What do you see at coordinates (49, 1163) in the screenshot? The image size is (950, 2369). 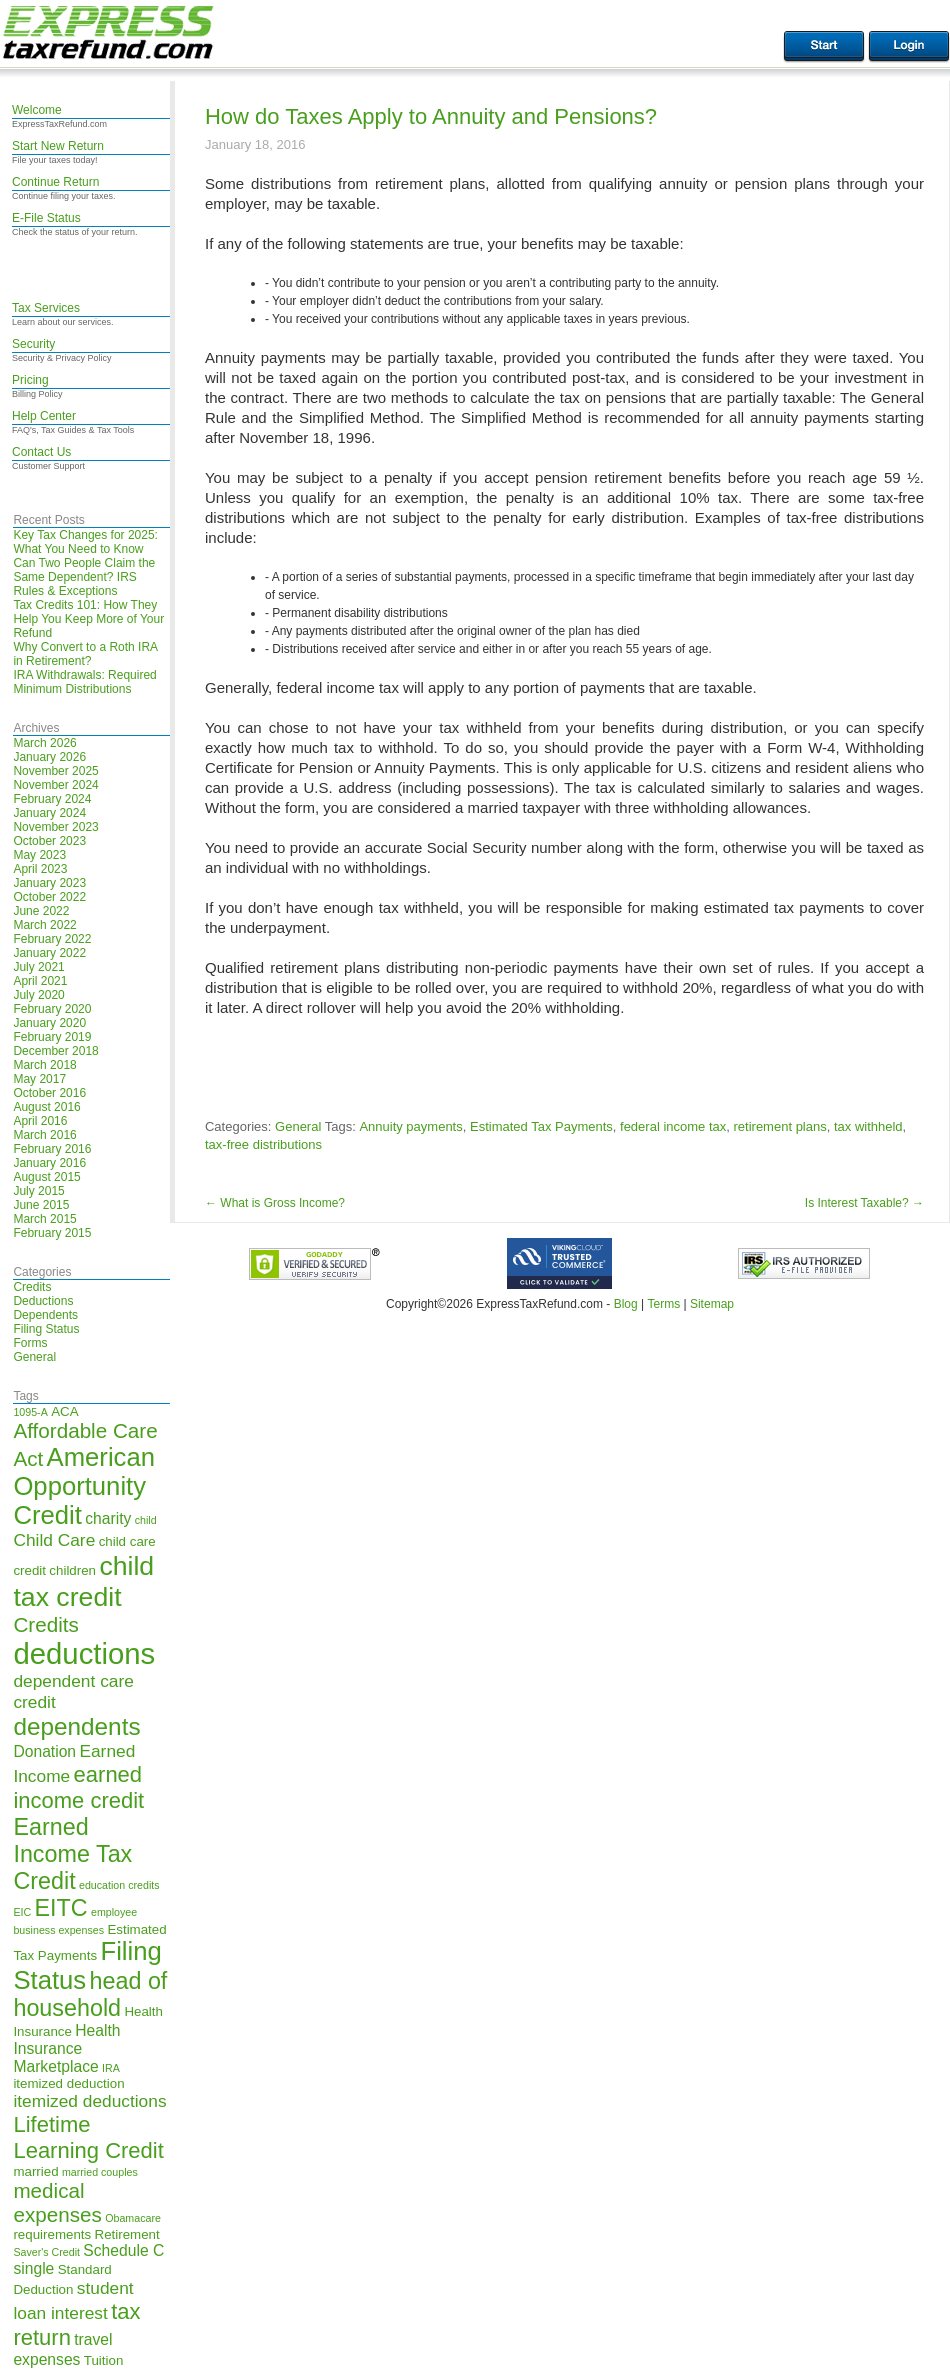 I see `January 2016` at bounding box center [49, 1163].